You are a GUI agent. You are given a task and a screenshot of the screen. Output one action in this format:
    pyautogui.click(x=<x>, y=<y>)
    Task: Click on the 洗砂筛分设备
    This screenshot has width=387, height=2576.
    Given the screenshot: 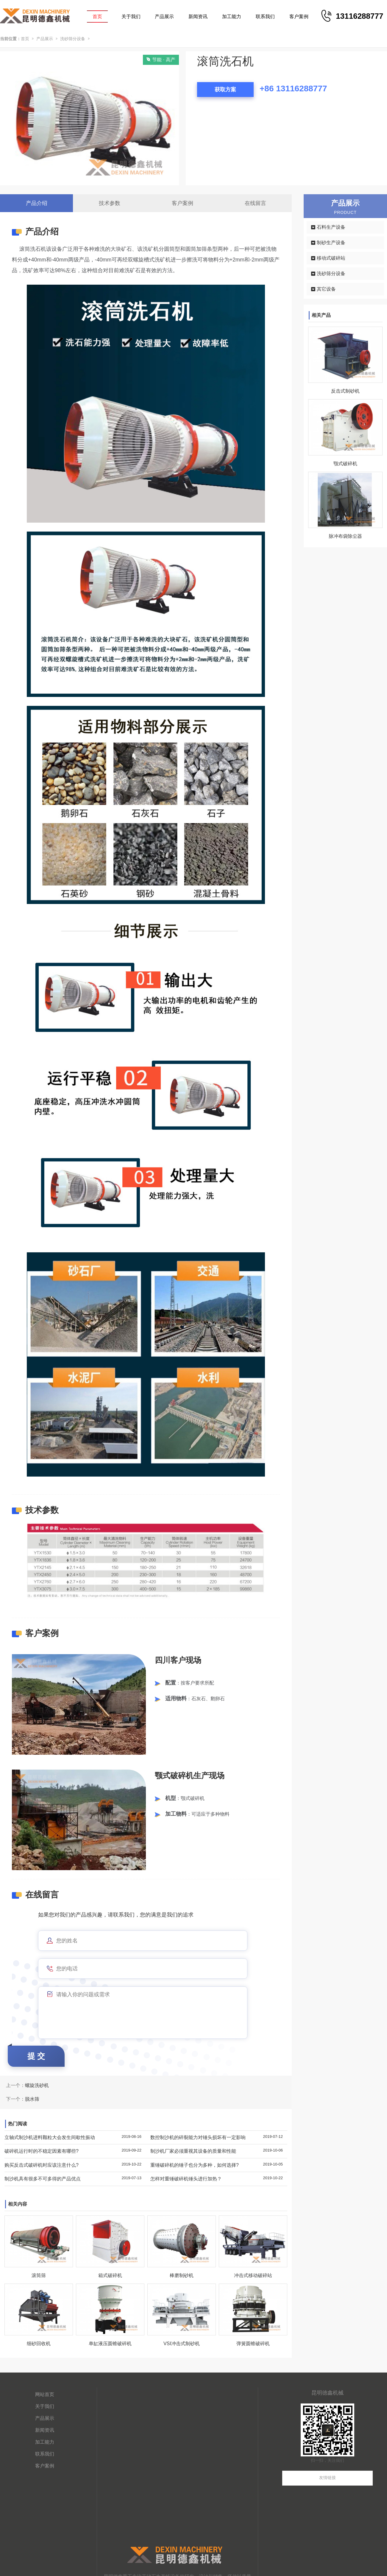 What is the action you would take?
    pyautogui.click(x=72, y=38)
    